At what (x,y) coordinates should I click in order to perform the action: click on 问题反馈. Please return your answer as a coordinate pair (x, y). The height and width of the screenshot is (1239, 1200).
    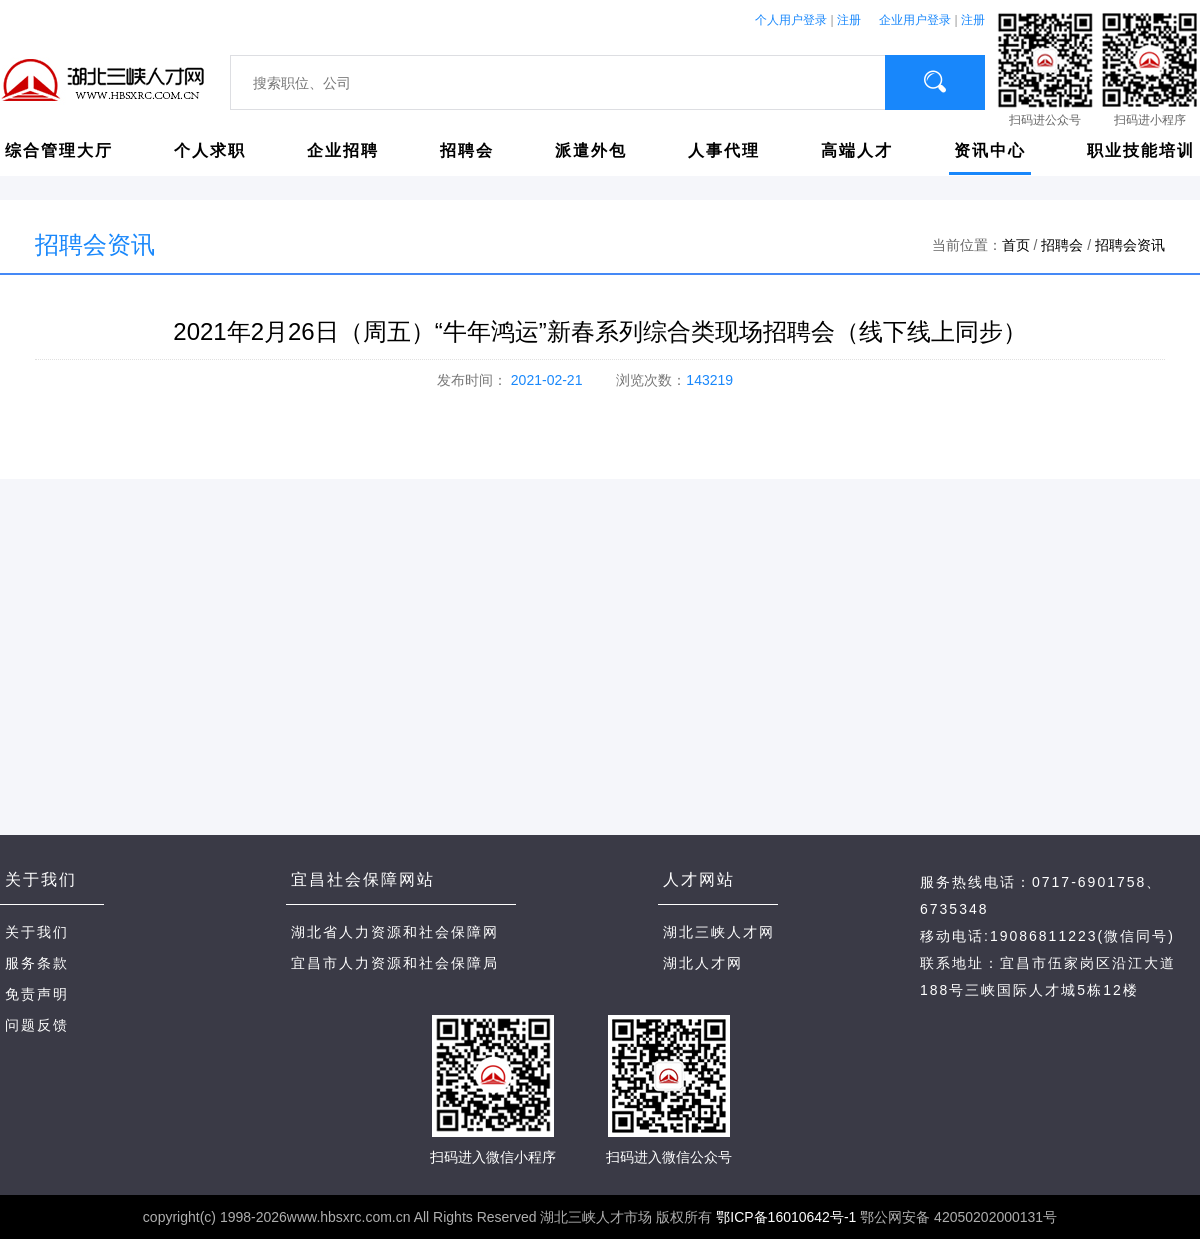
    Looking at the image, I should click on (37, 1025).